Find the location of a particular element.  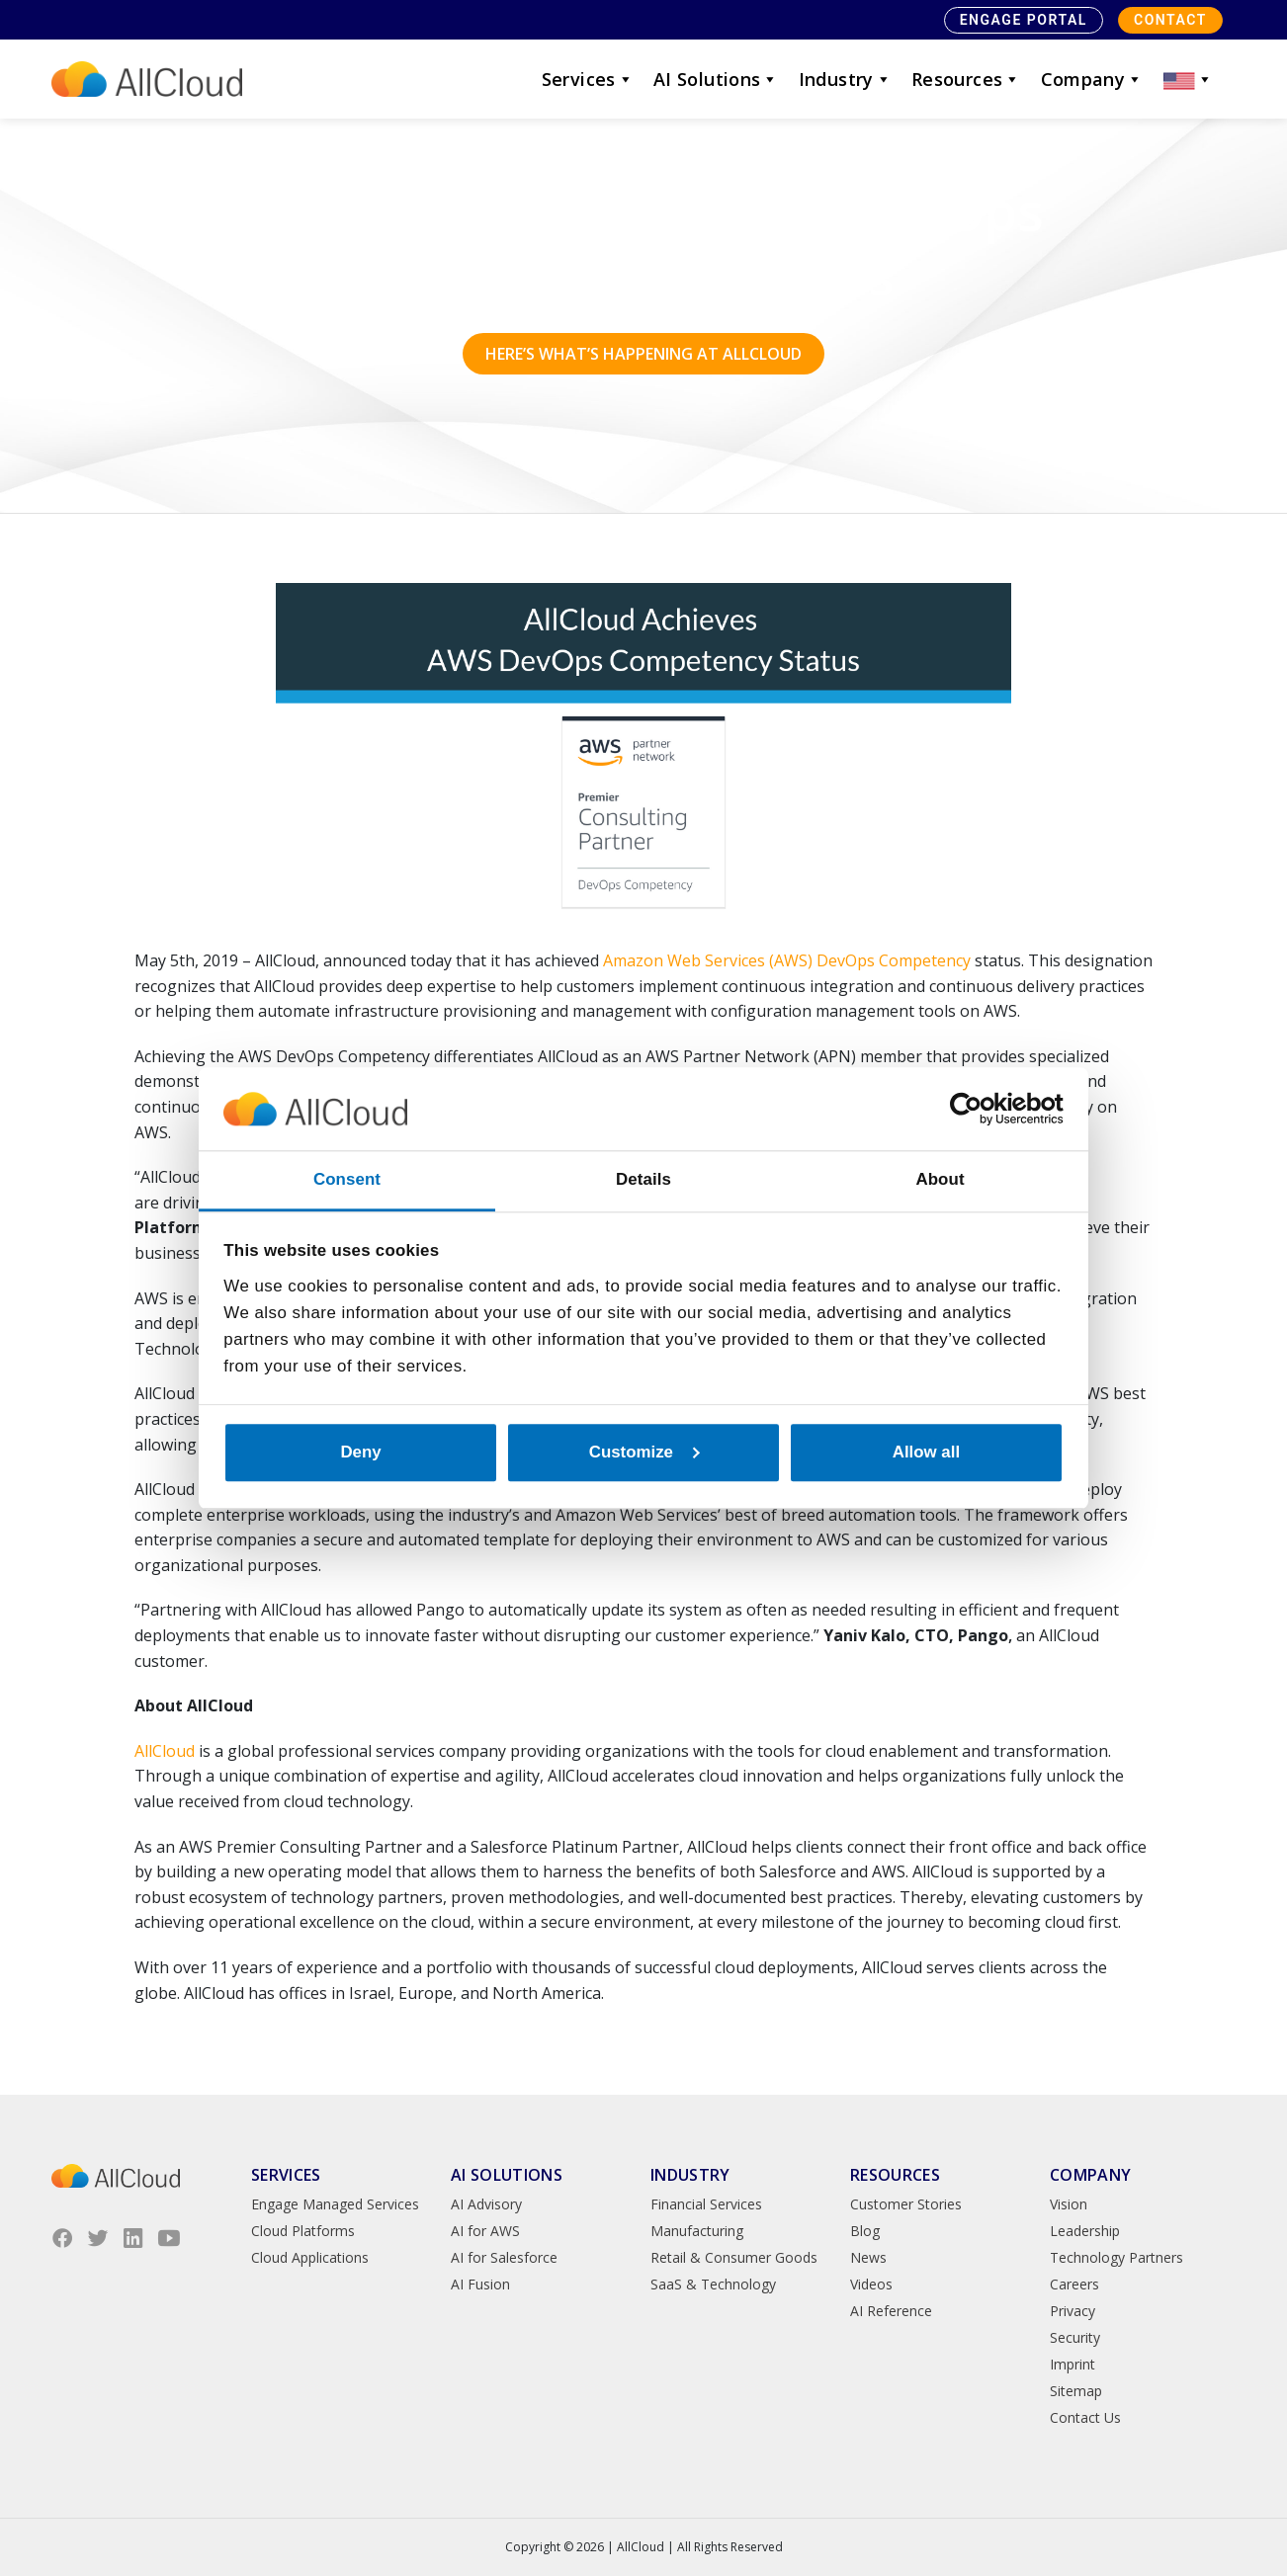

Industry [button] is located at coordinates (845, 79).